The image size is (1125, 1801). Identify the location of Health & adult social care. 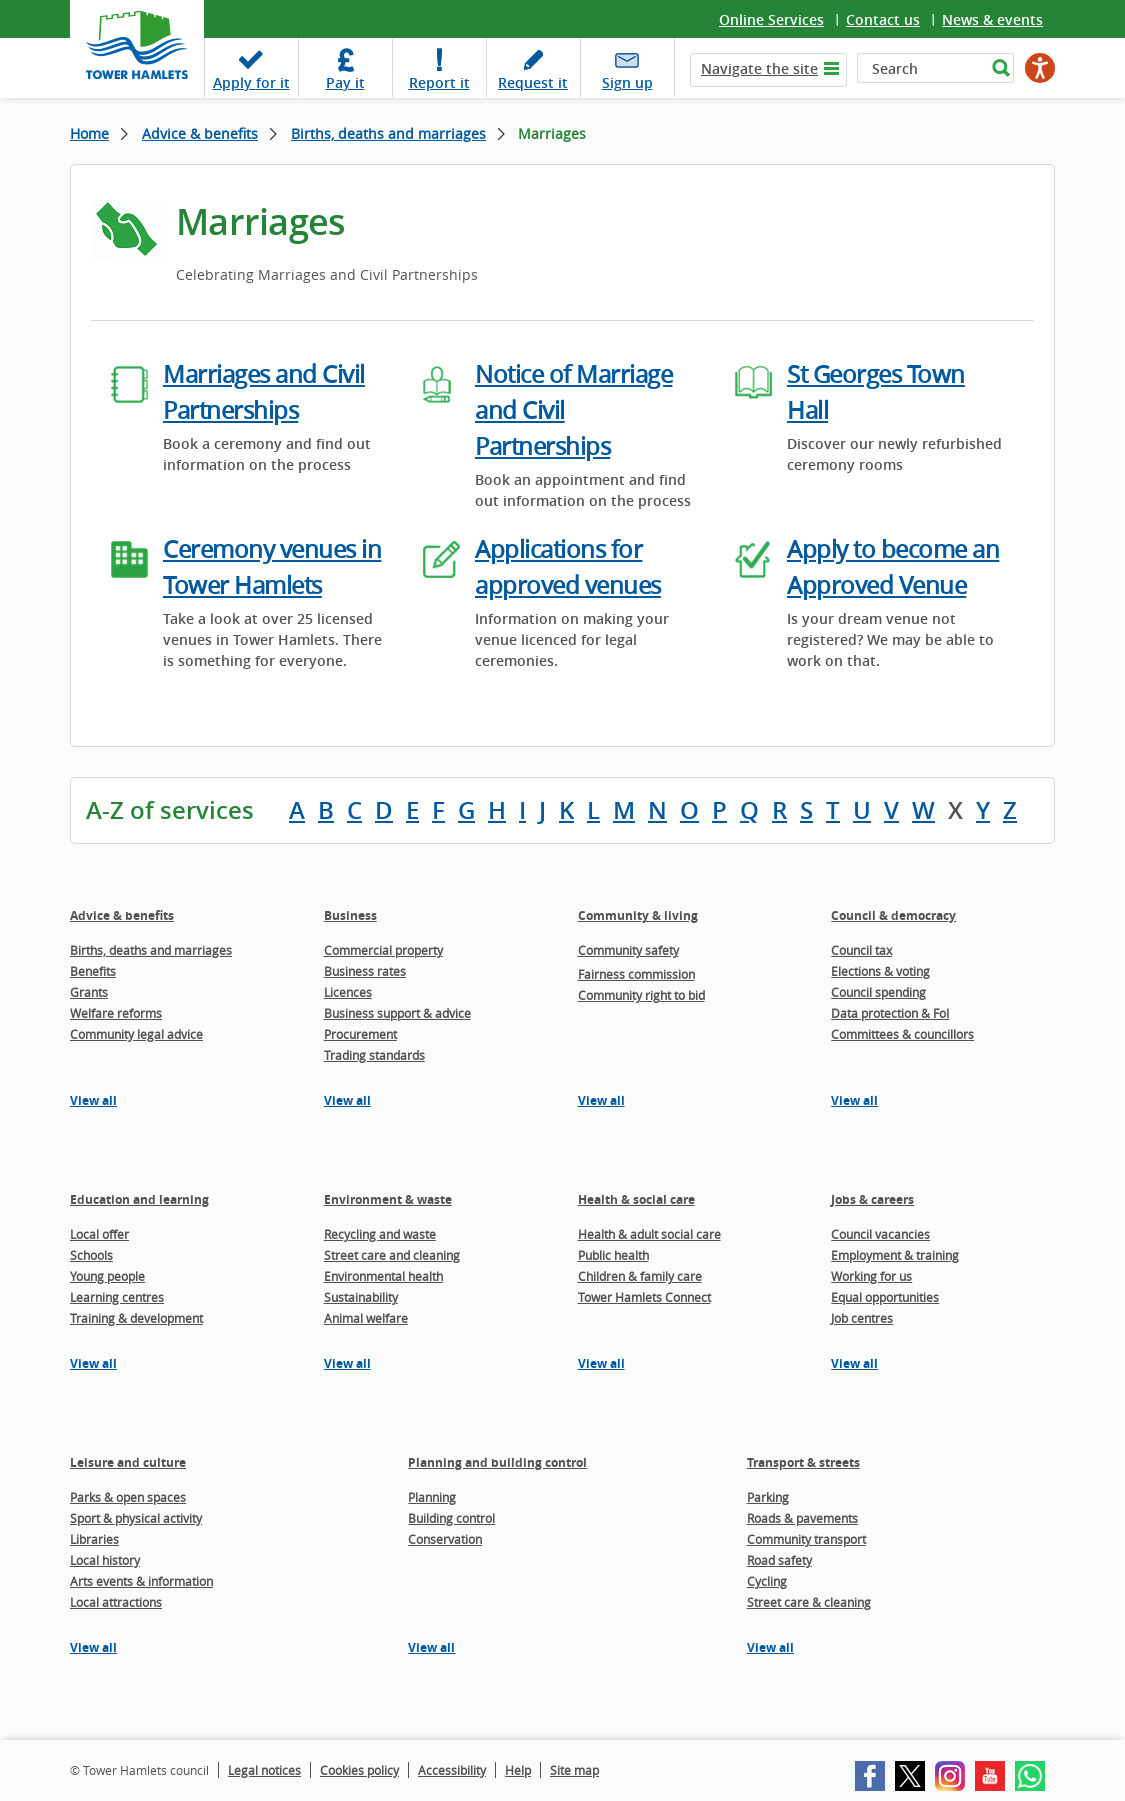
(649, 1234).